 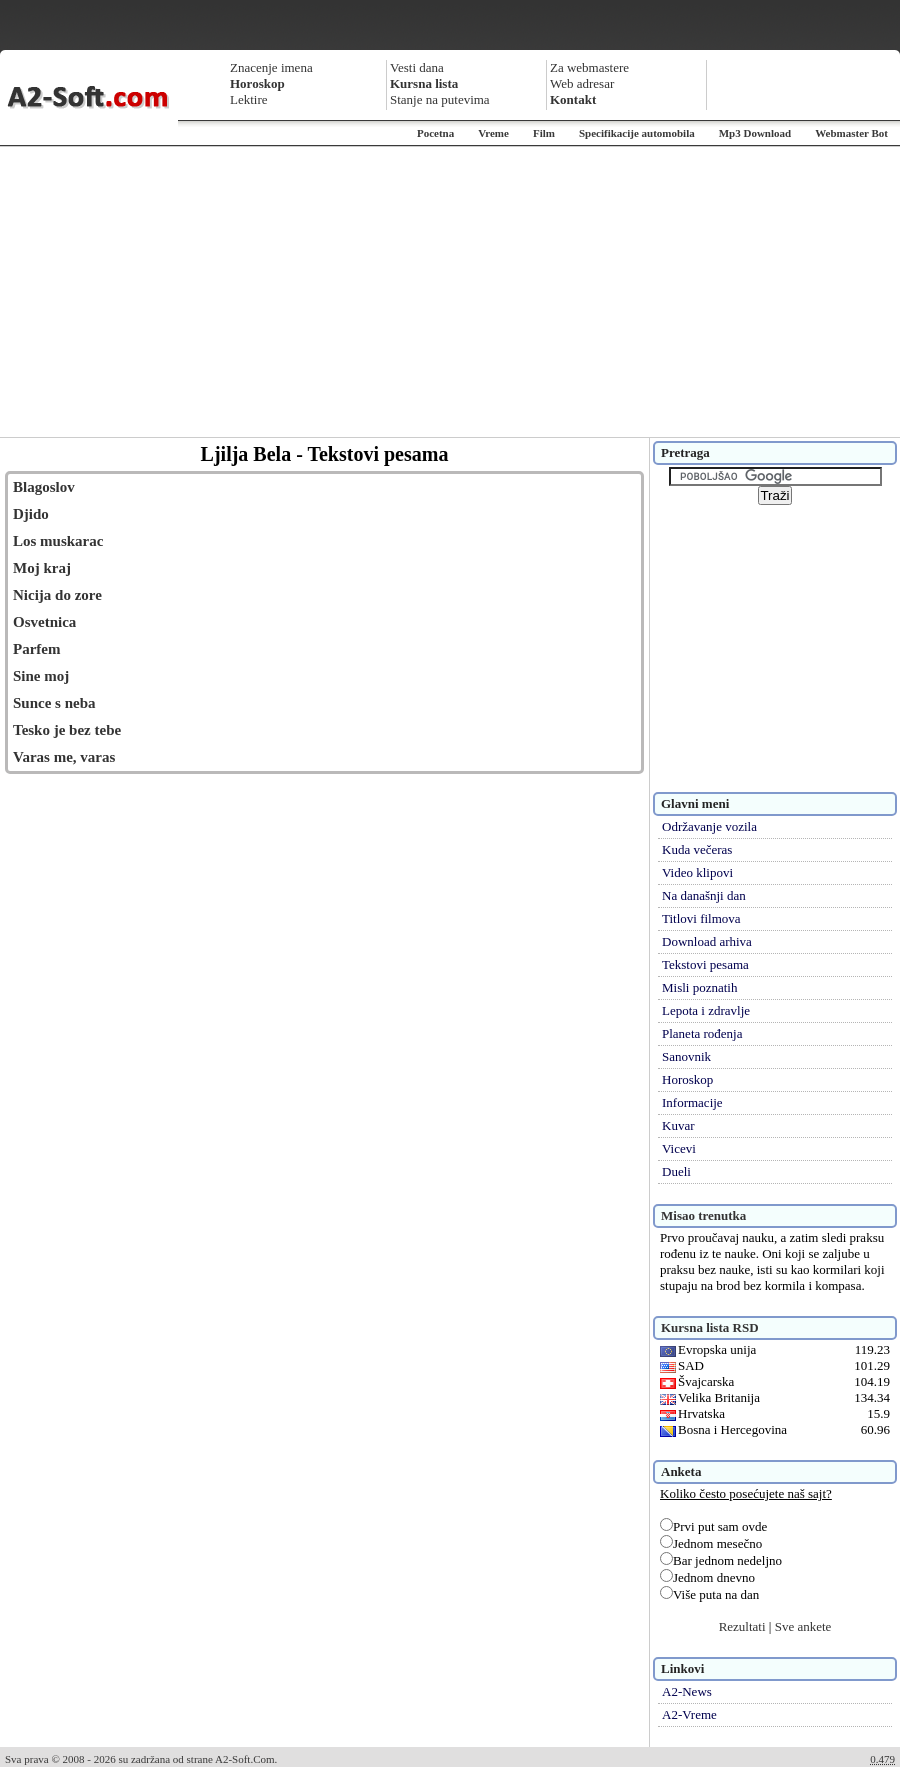 I want to click on Kuvar, so click(x=678, y=1125).